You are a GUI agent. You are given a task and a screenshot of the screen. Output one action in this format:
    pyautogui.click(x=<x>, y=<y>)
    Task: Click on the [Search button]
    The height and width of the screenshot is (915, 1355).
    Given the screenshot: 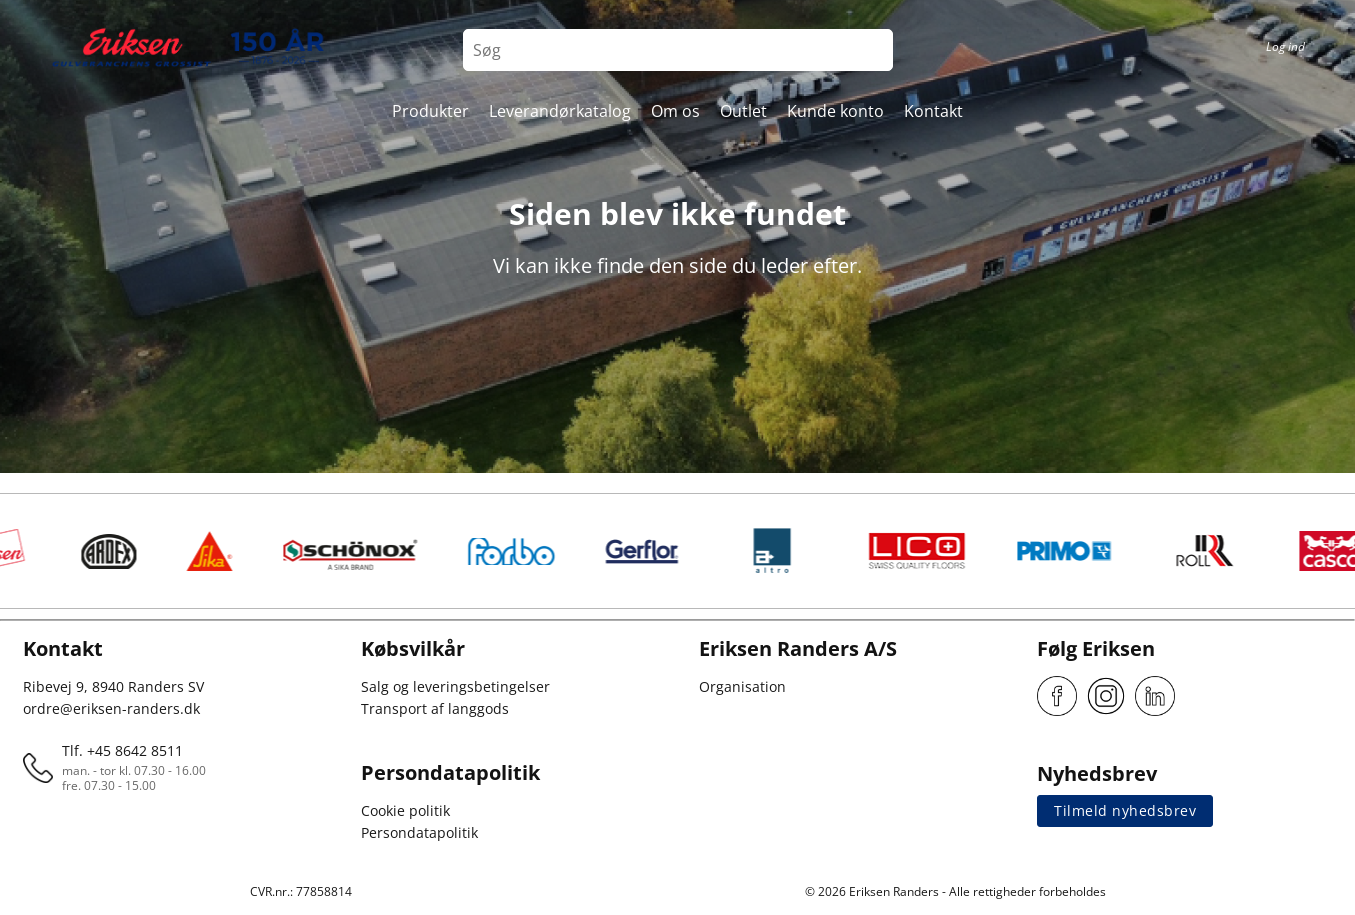 What is the action you would take?
    pyautogui.click(x=872, y=50)
    